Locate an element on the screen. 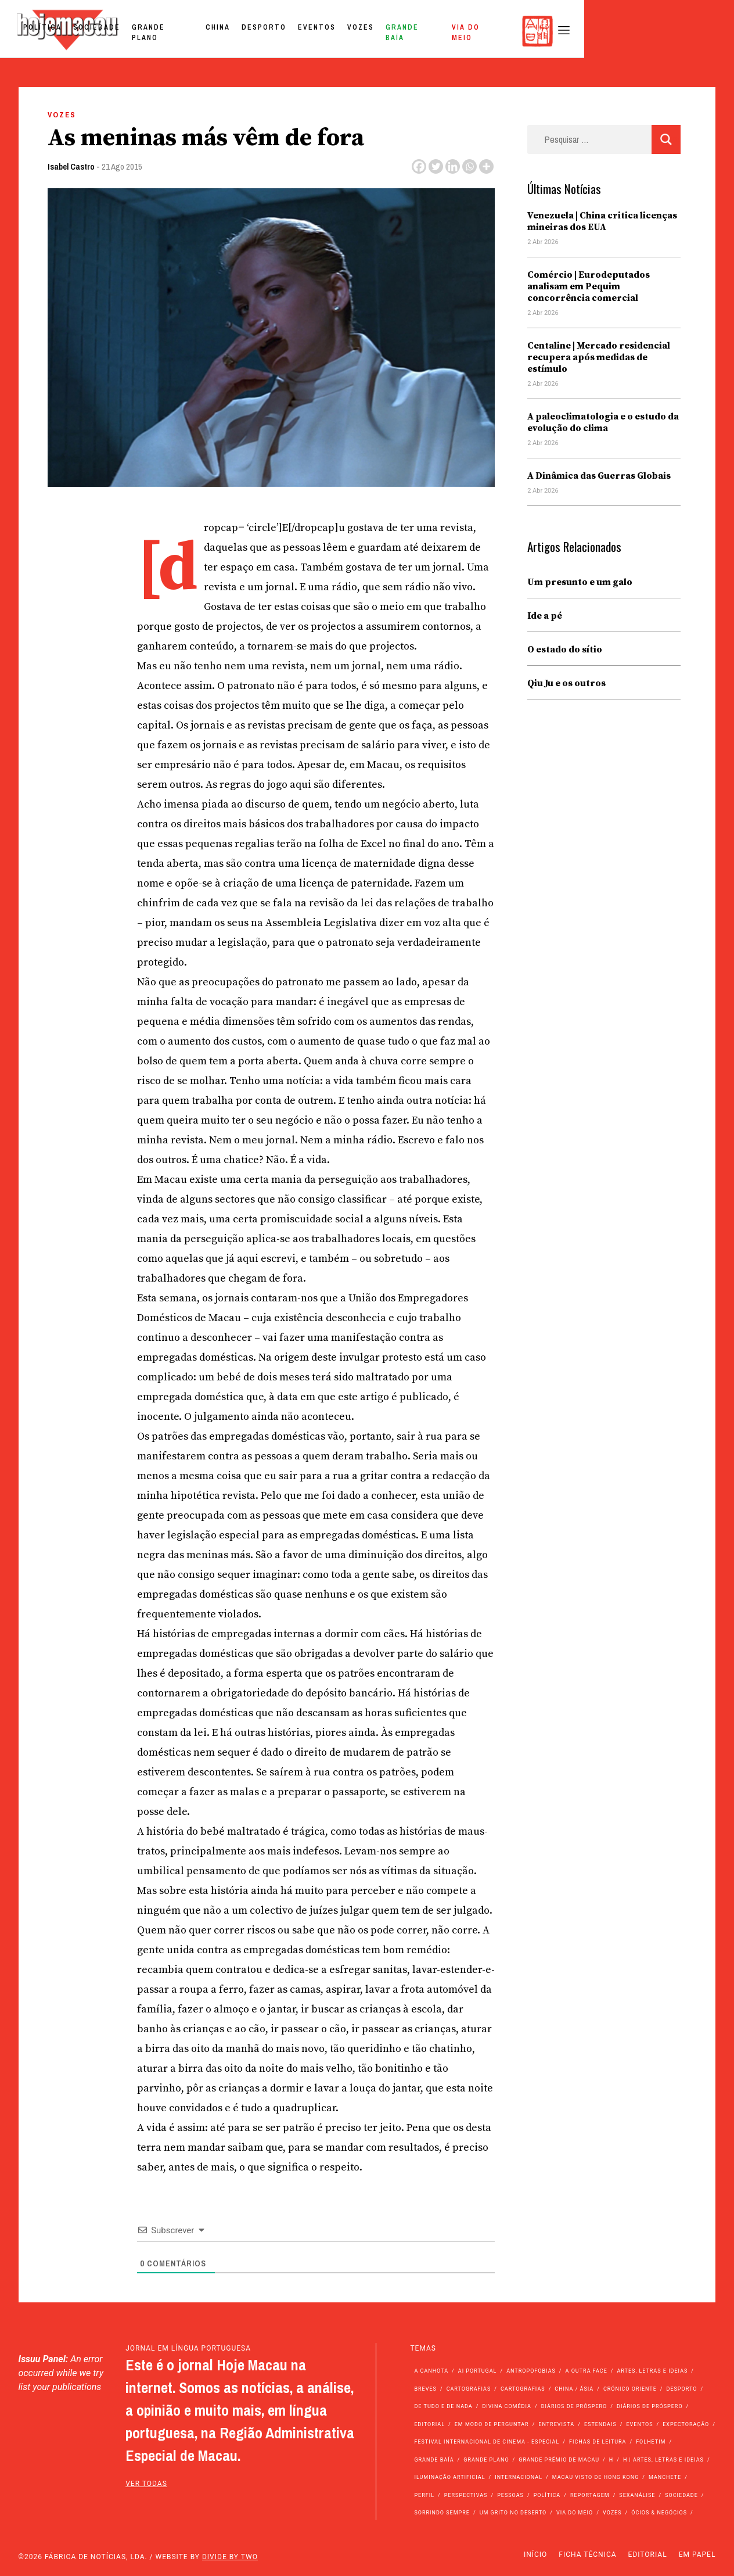 Image resolution: width=734 pixels, height=2576 pixels. [Whatsapp] is located at coordinates (469, 166).